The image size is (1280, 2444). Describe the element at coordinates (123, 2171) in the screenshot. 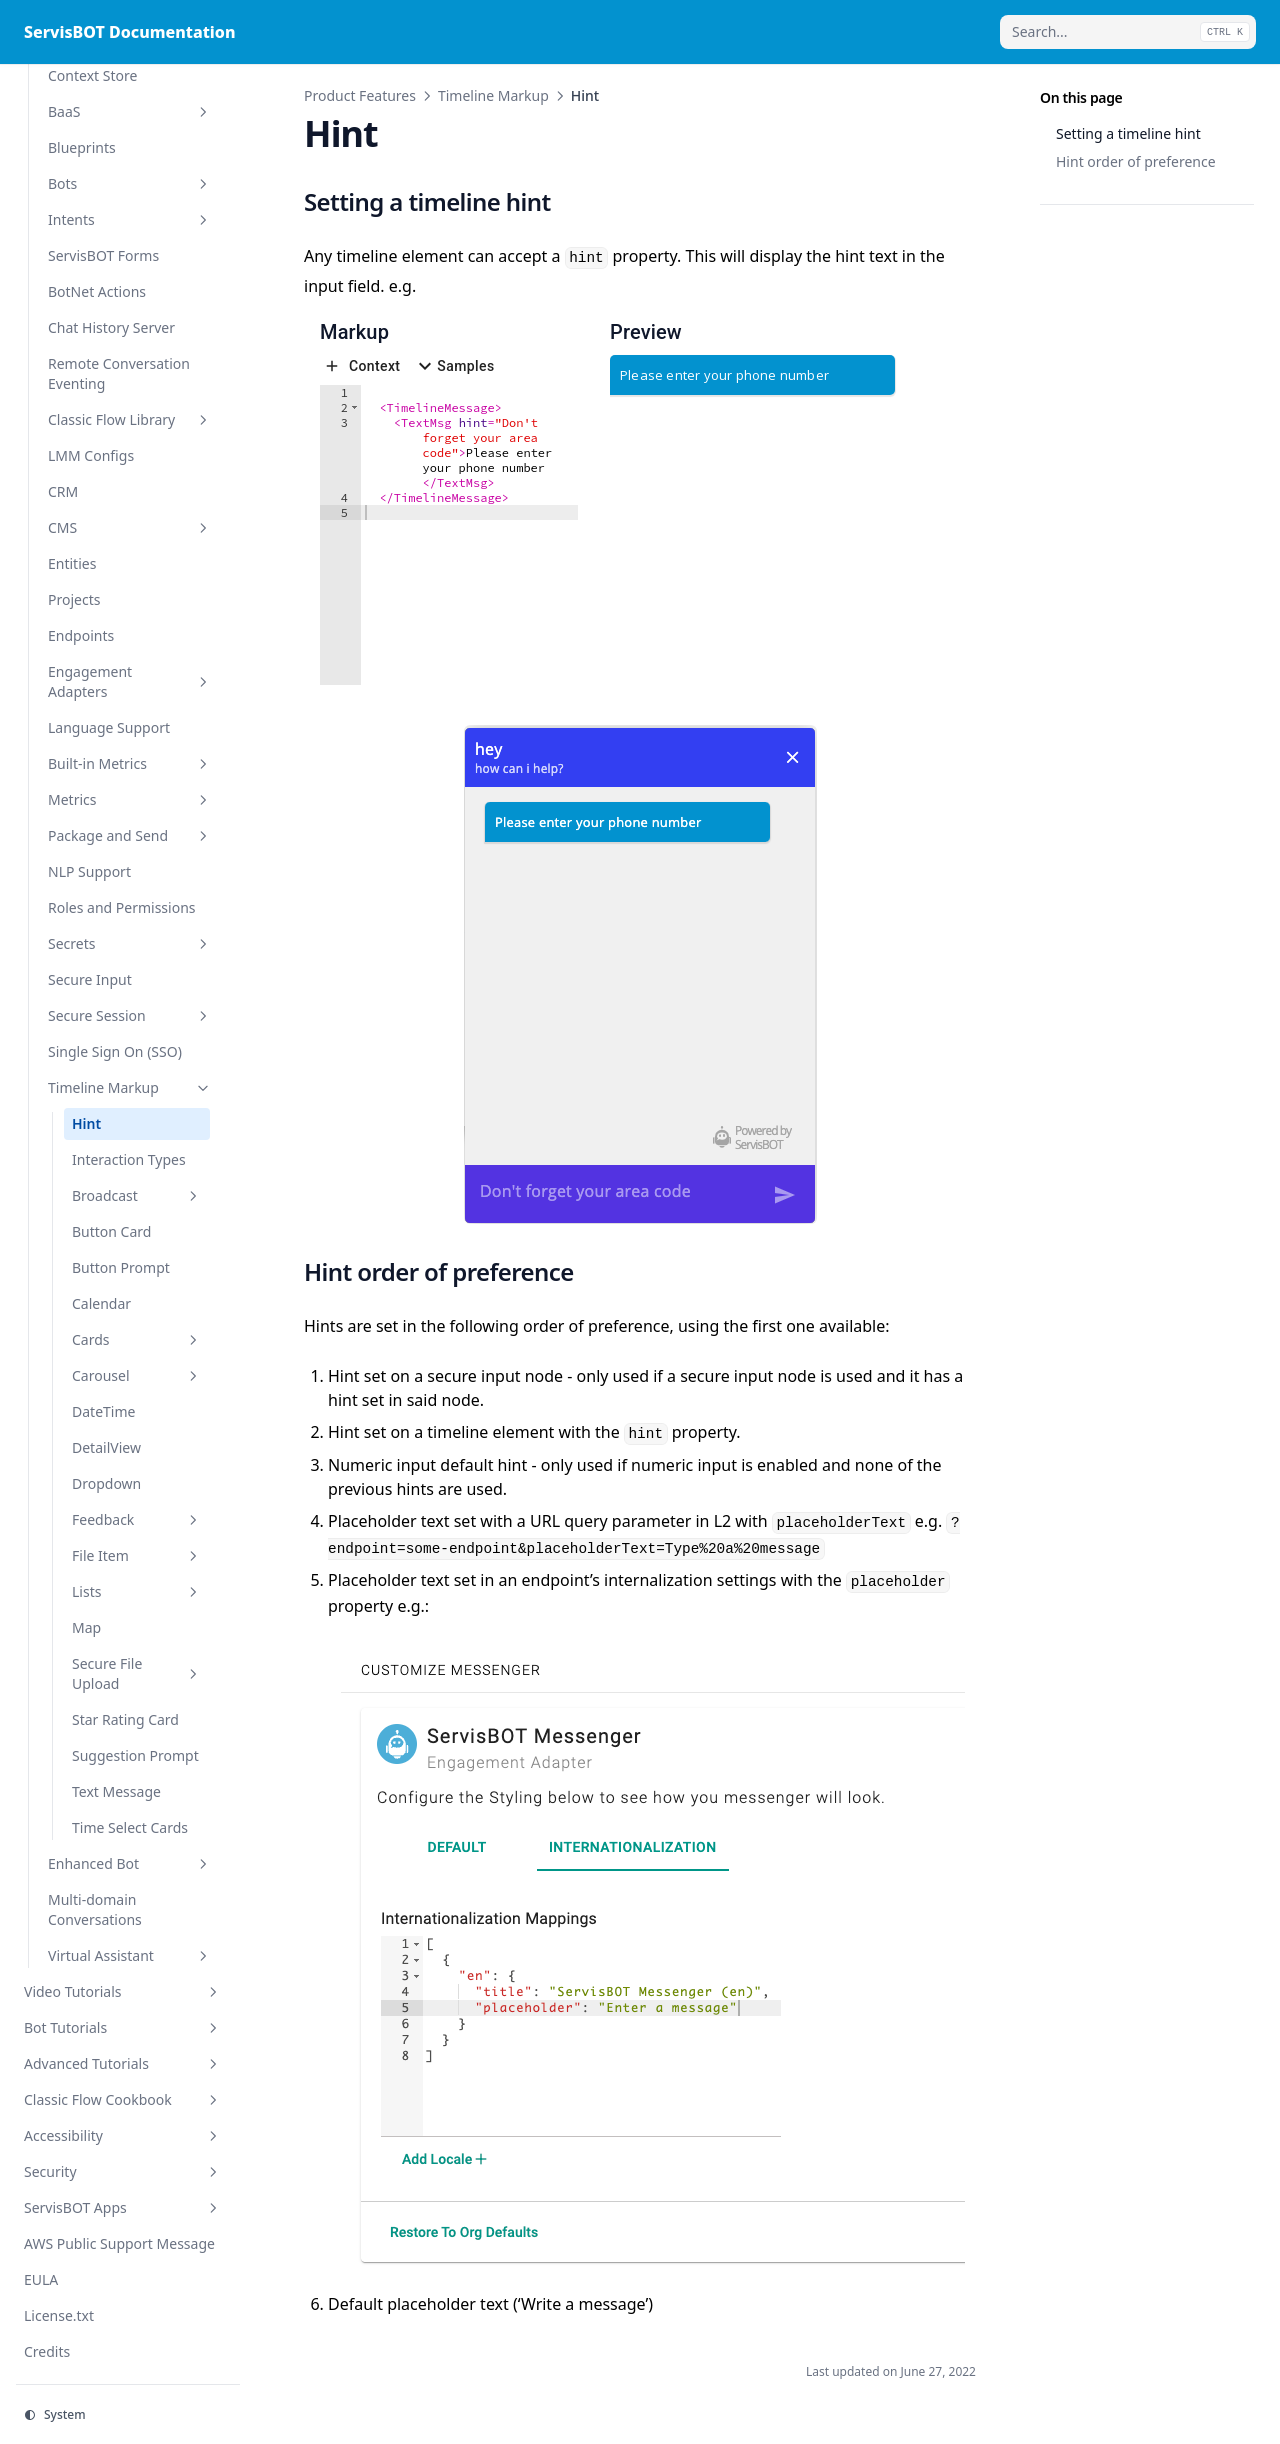

I see `Security` at that location.